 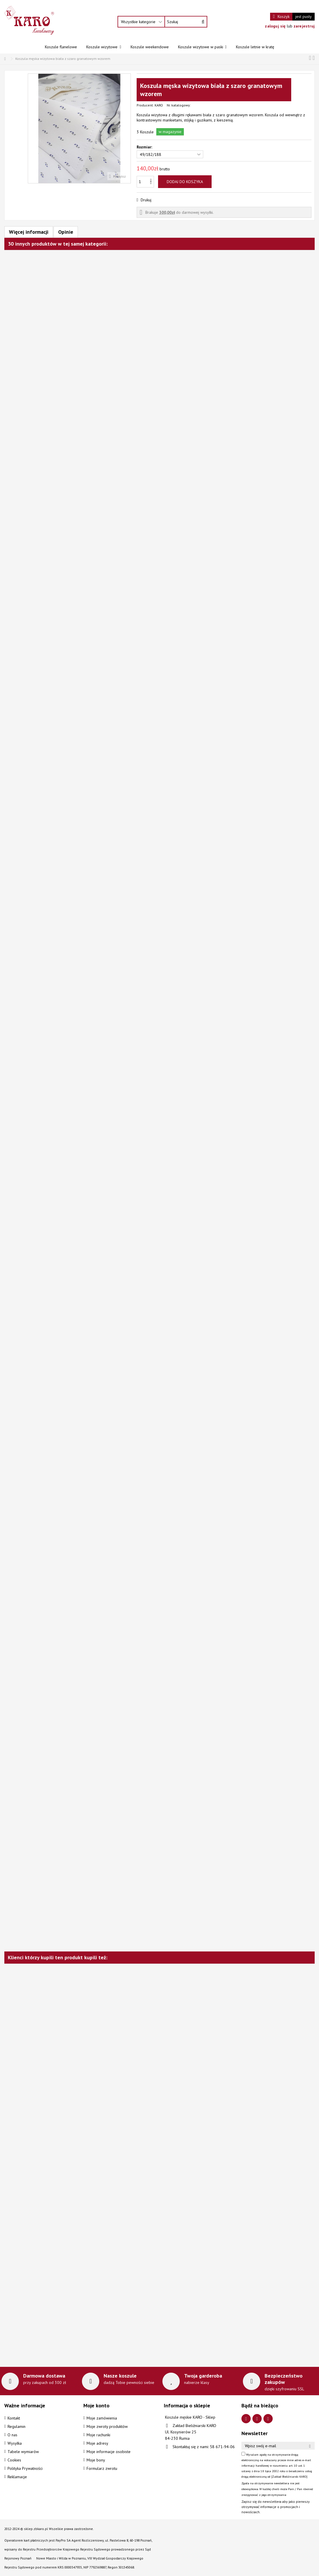 What do you see at coordinates (12, 2434) in the screenshot?
I see `O nas` at bounding box center [12, 2434].